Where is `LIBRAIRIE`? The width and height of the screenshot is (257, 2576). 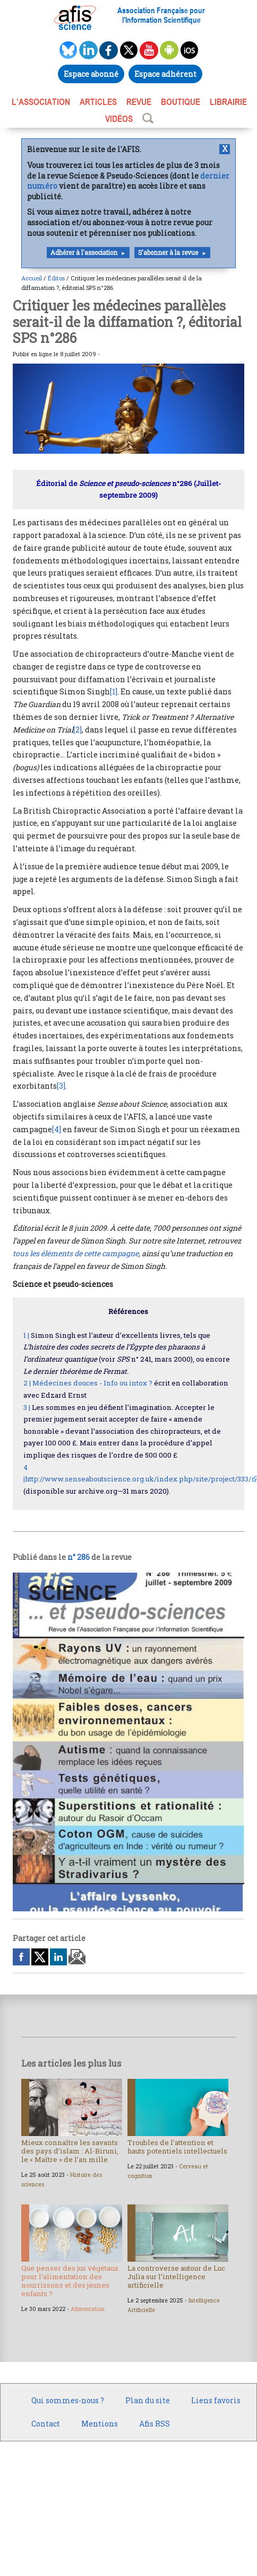 LIBRAIRIE is located at coordinates (228, 101).